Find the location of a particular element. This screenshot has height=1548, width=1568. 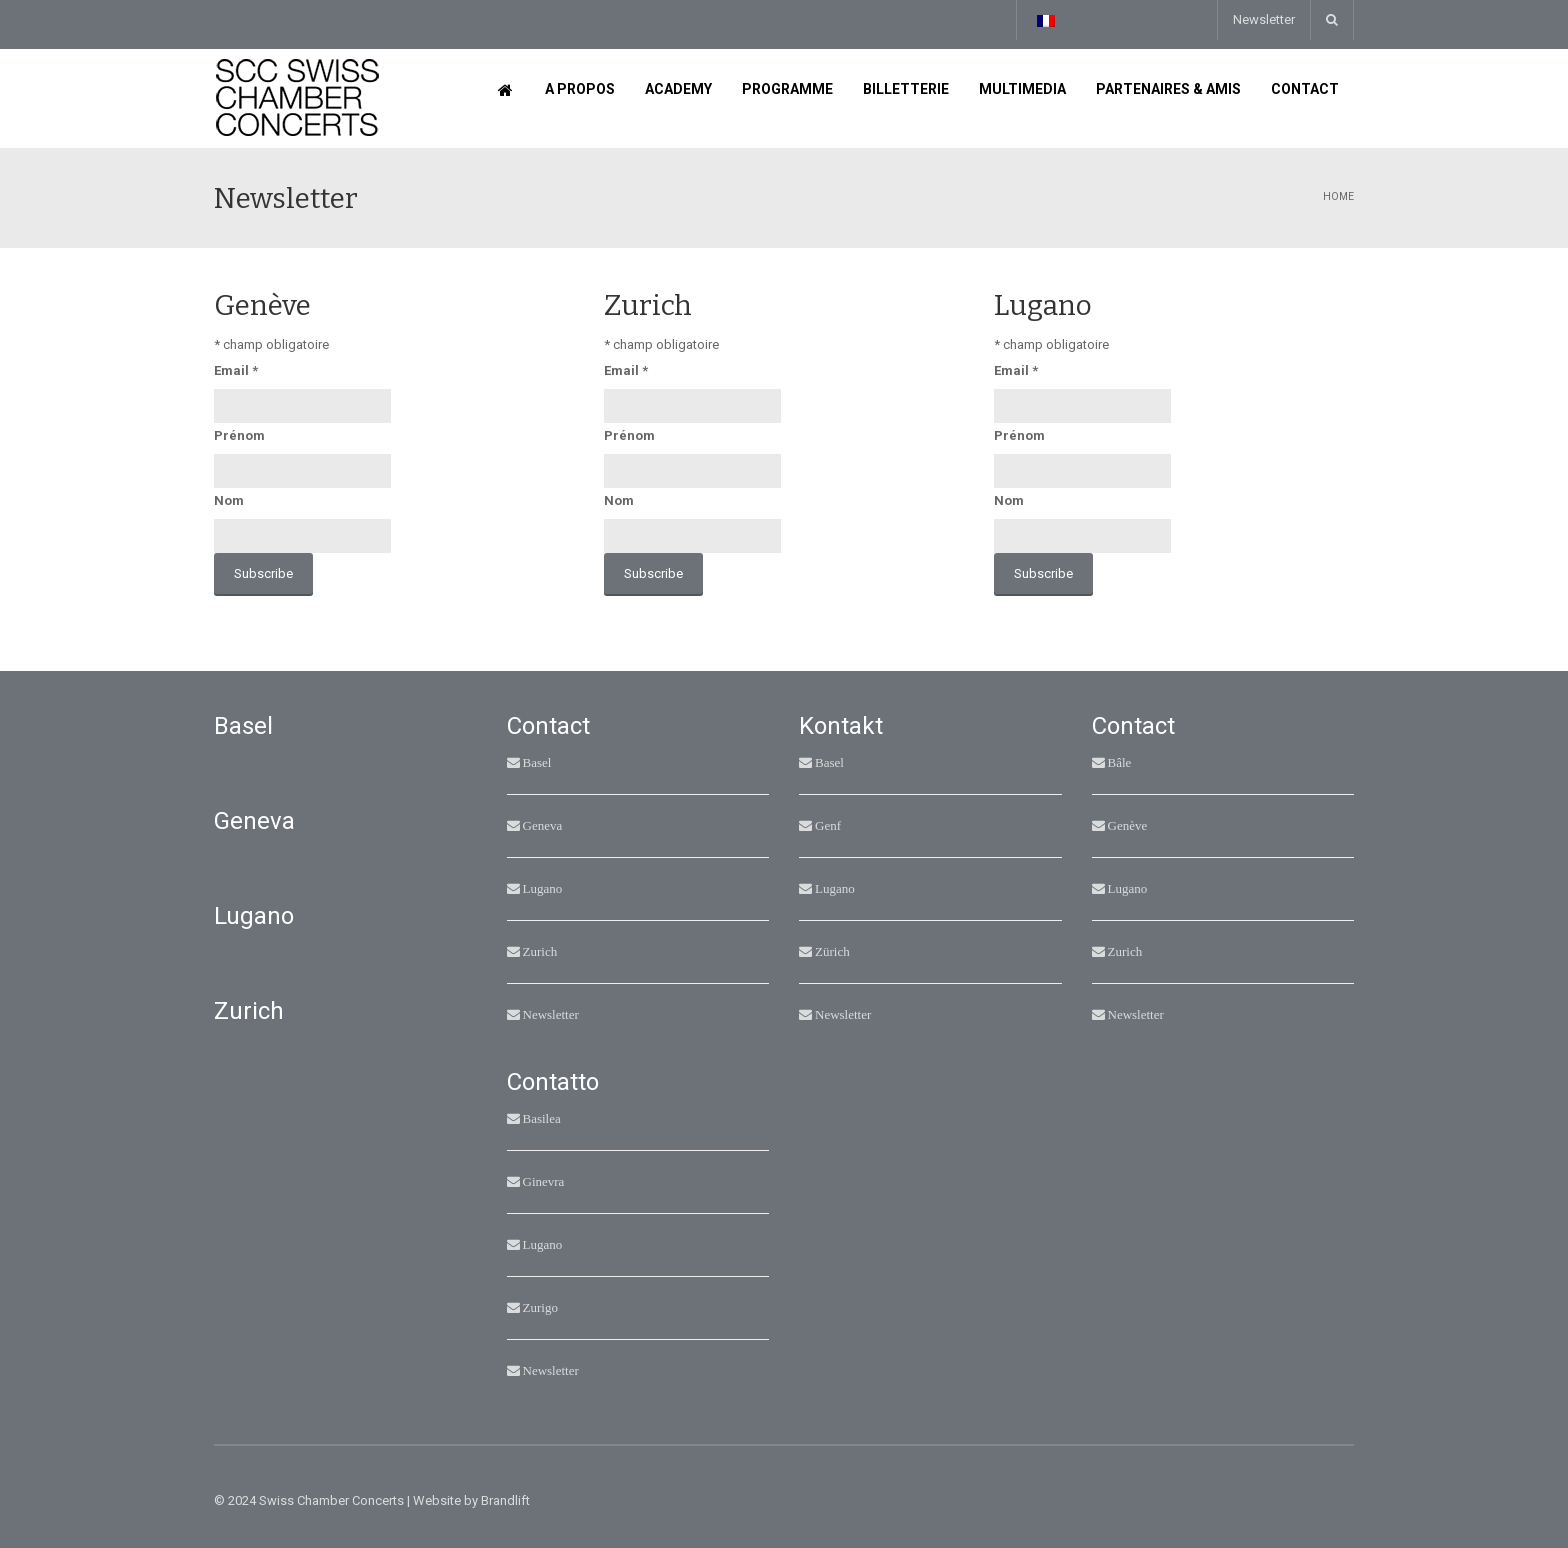

Contact is located at coordinates (1305, 89).